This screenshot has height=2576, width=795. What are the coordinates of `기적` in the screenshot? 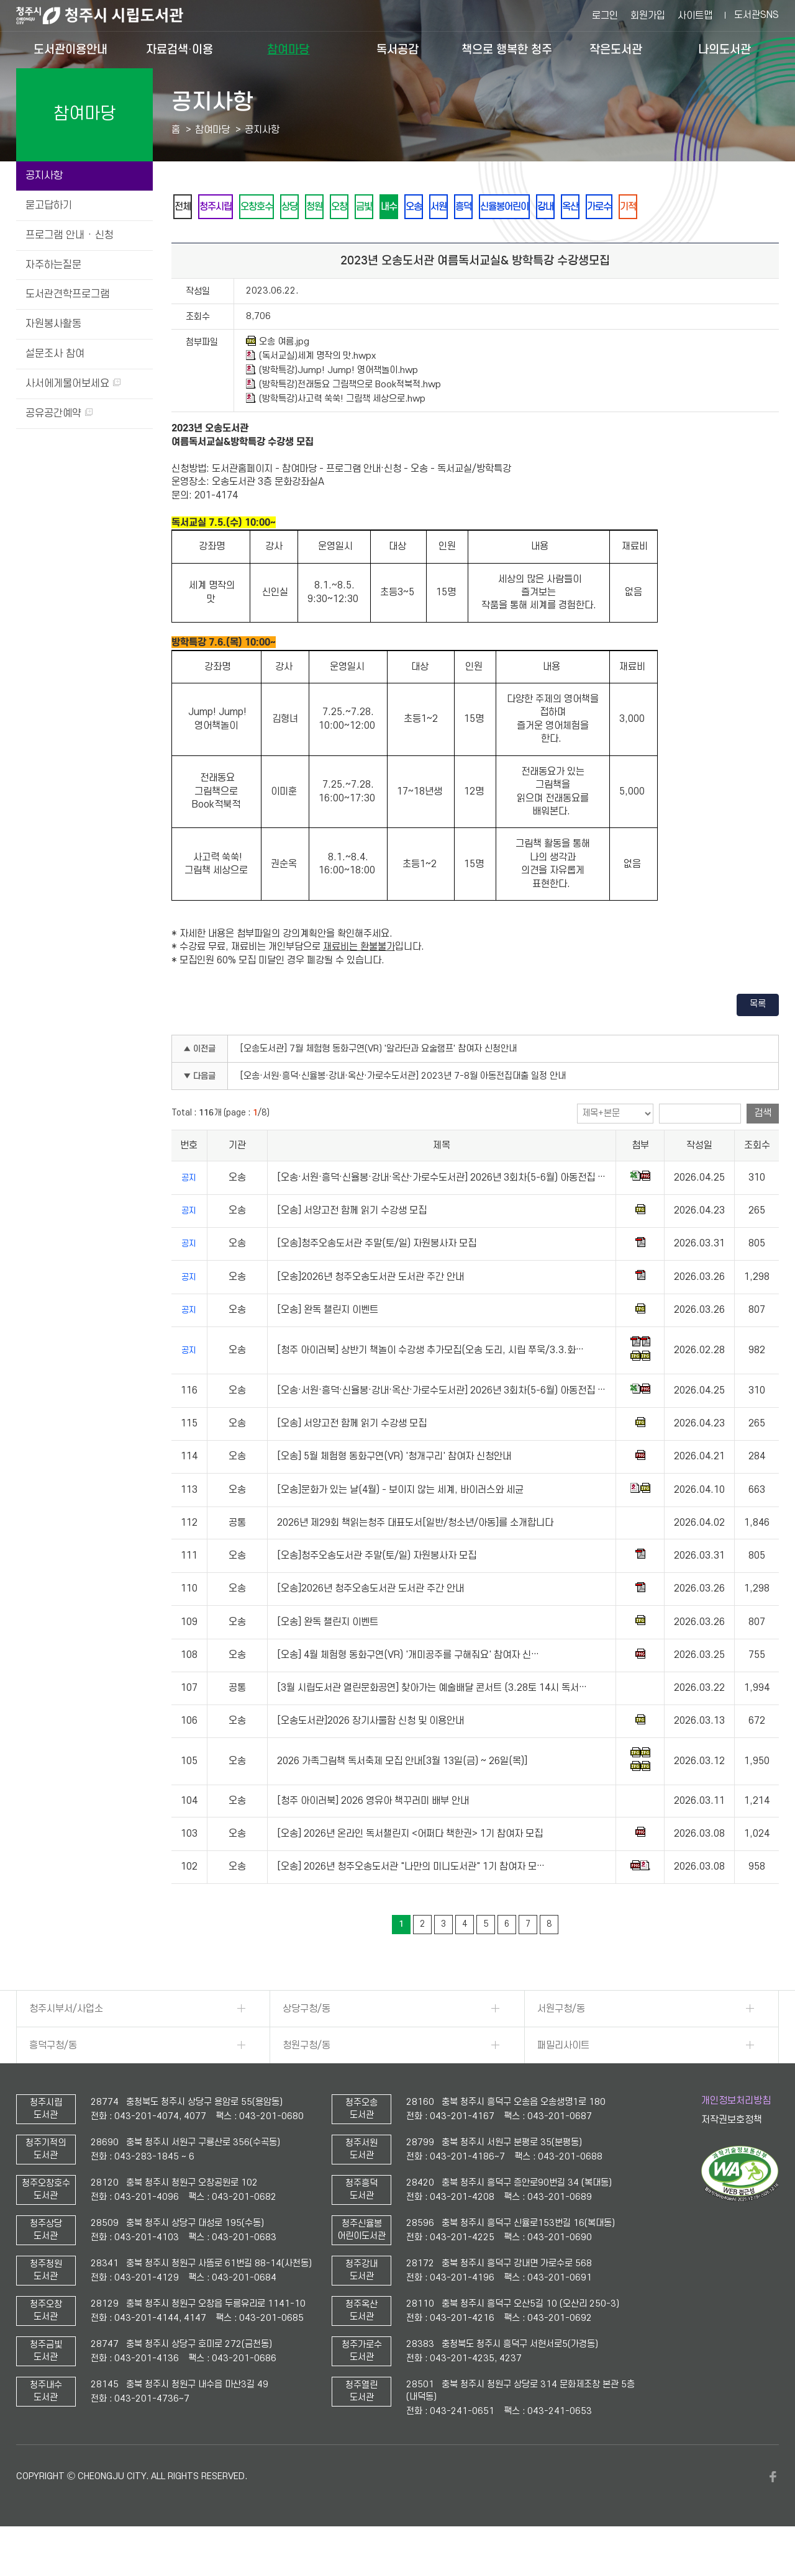 It's located at (187, 239).